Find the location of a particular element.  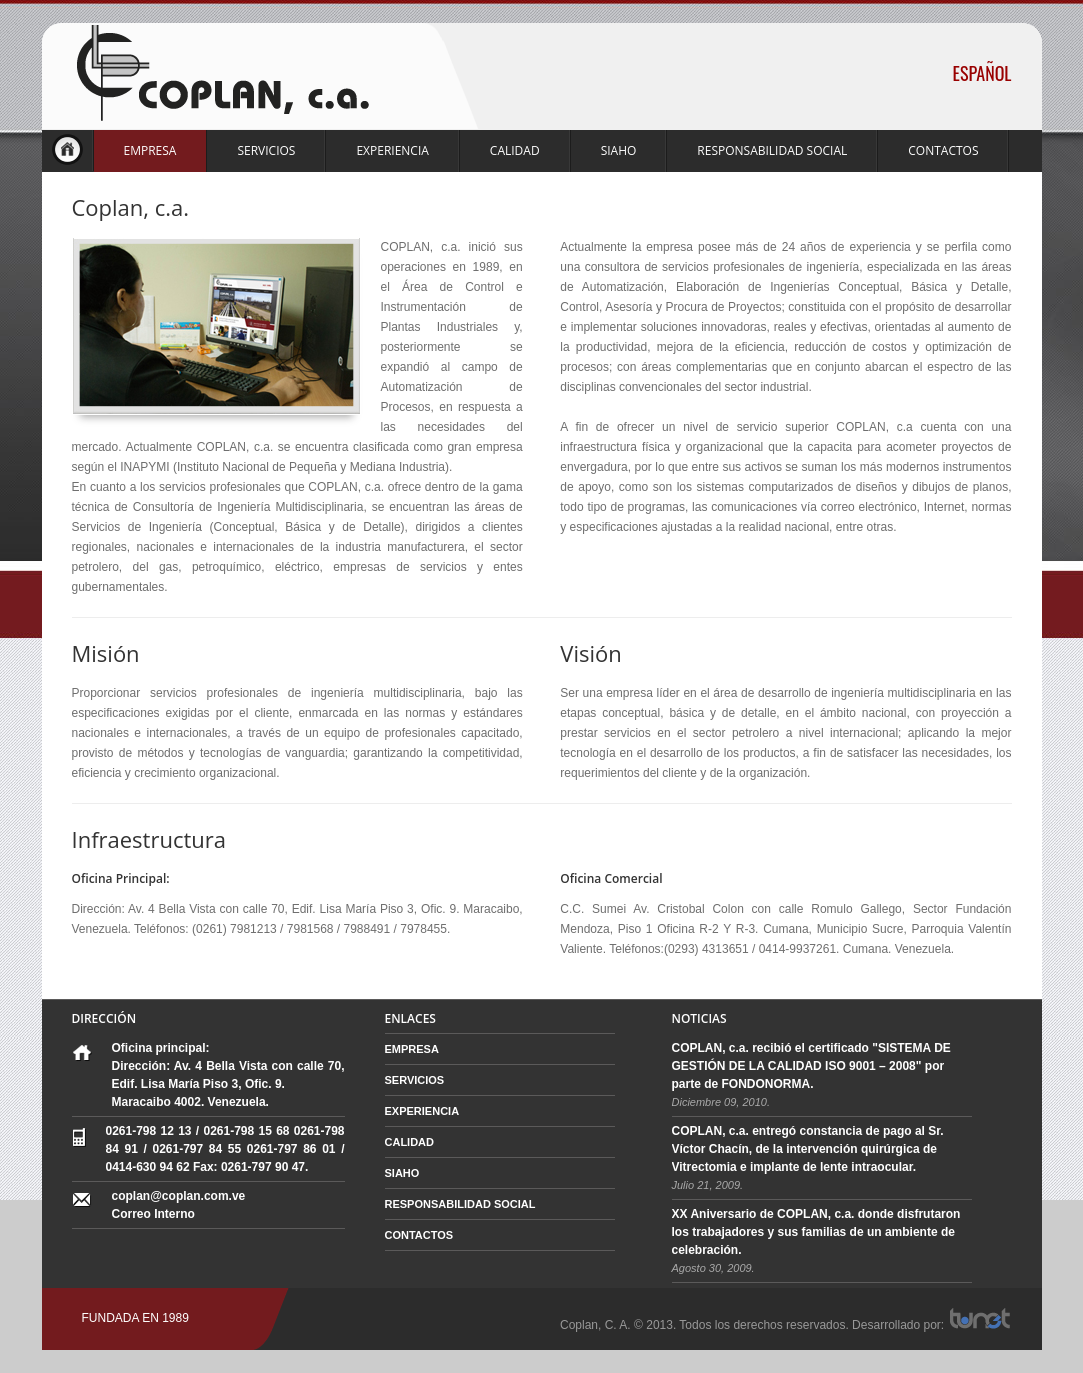

CALIDAD is located at coordinates (515, 150).